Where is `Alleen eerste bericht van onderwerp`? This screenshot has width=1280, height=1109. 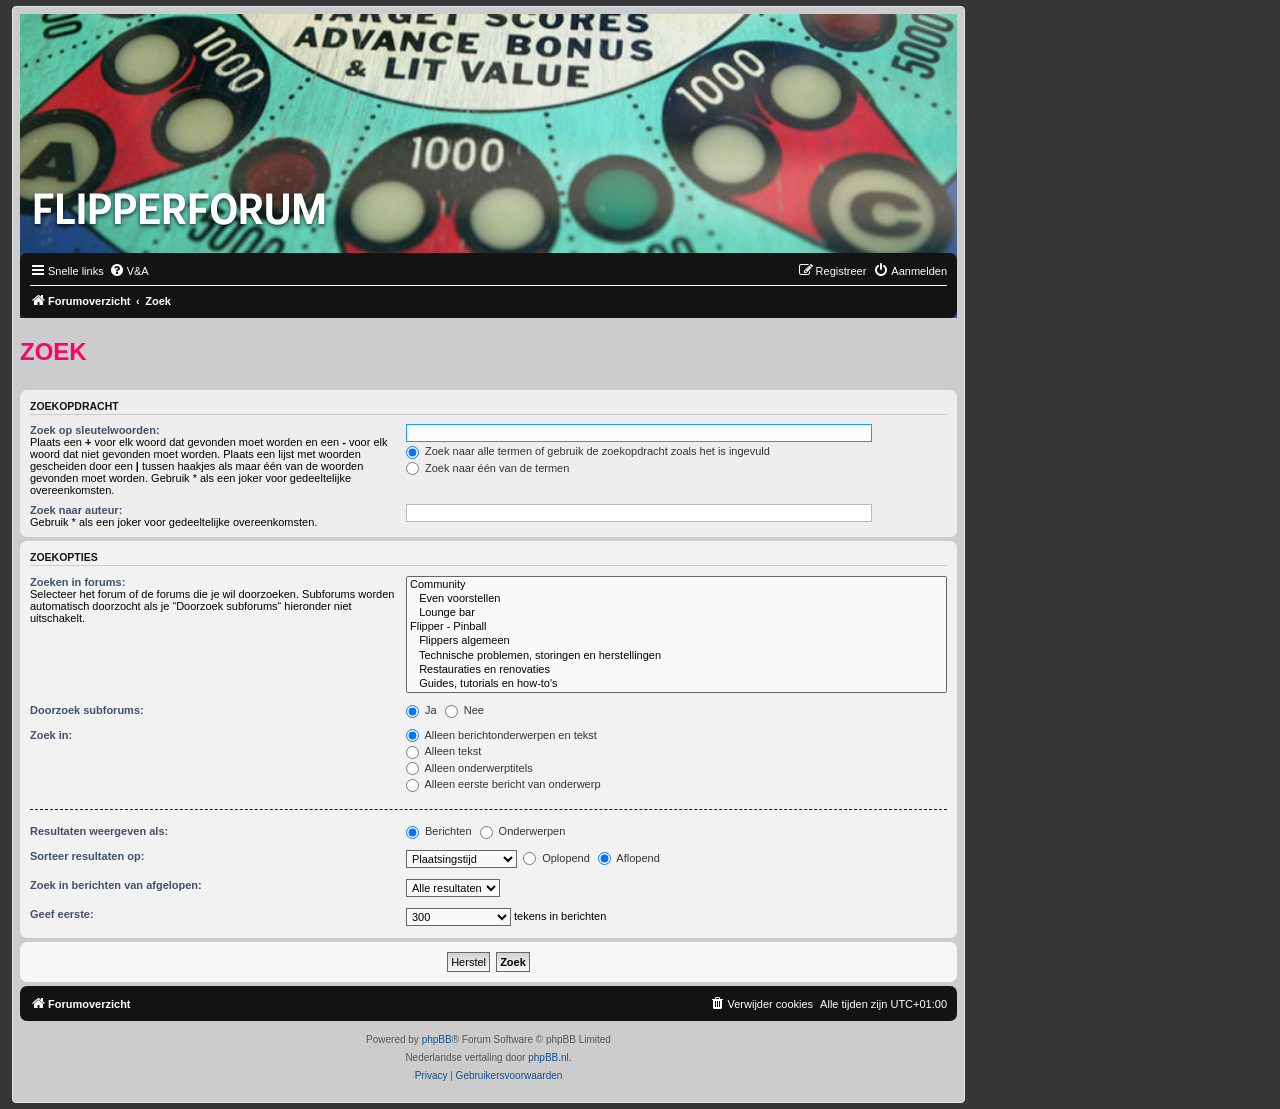
Alleen eerste bericht van onderwerp is located at coordinates (503, 784).